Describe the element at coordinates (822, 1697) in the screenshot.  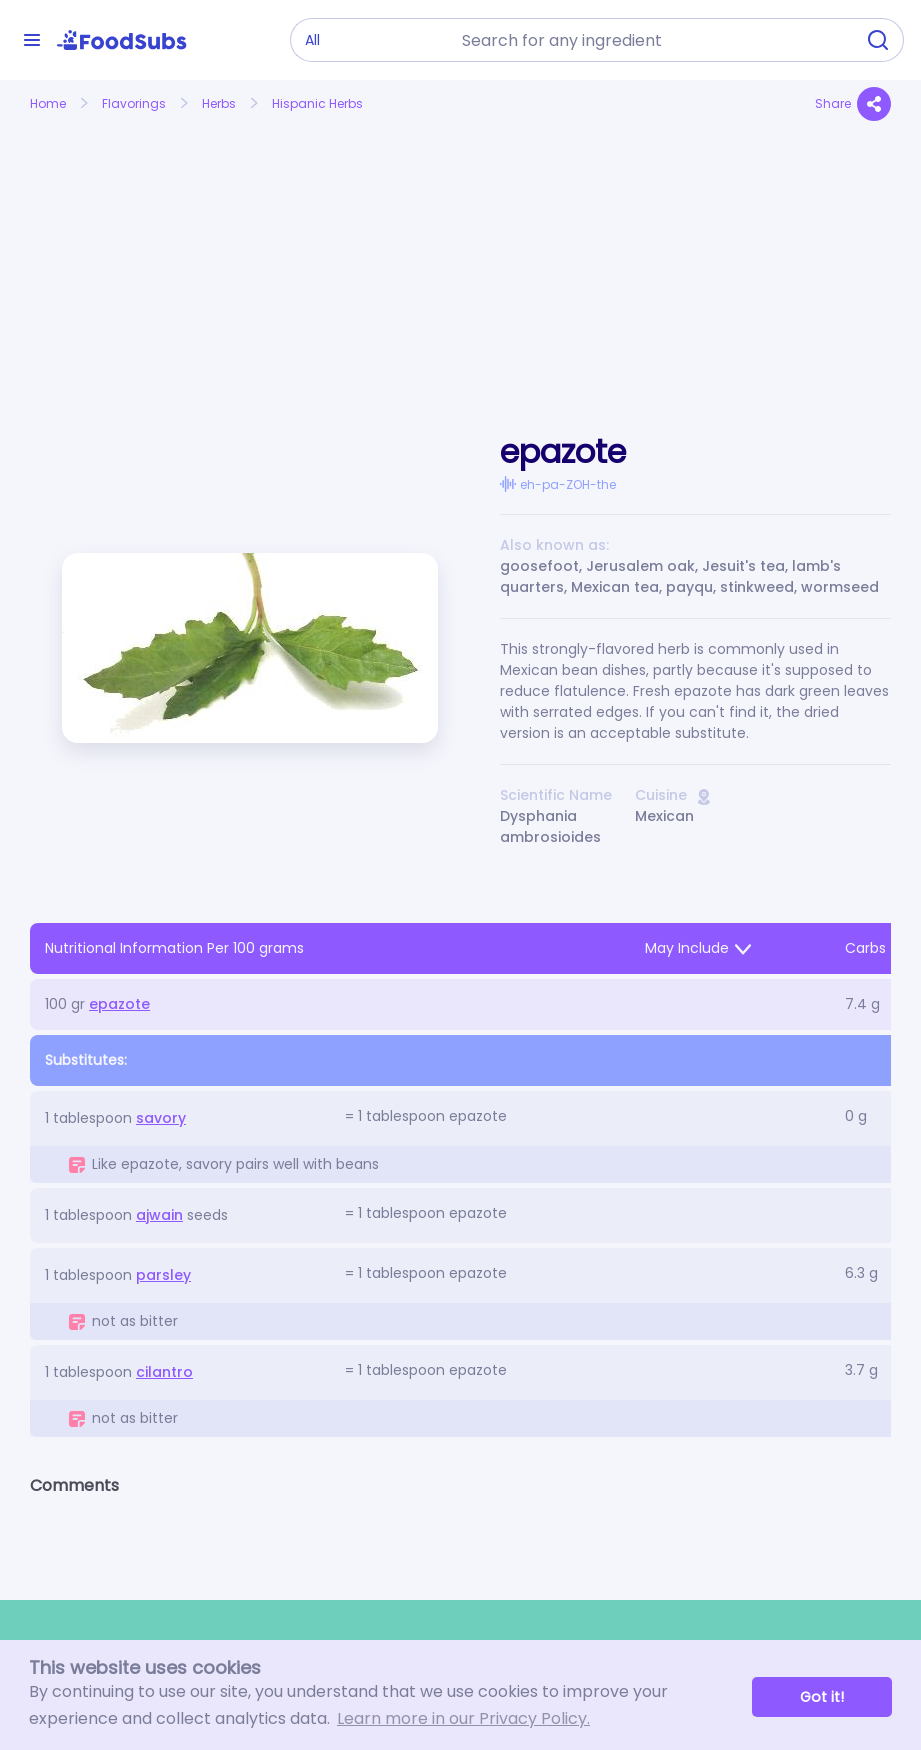
I see `Got it! [button]` at that location.